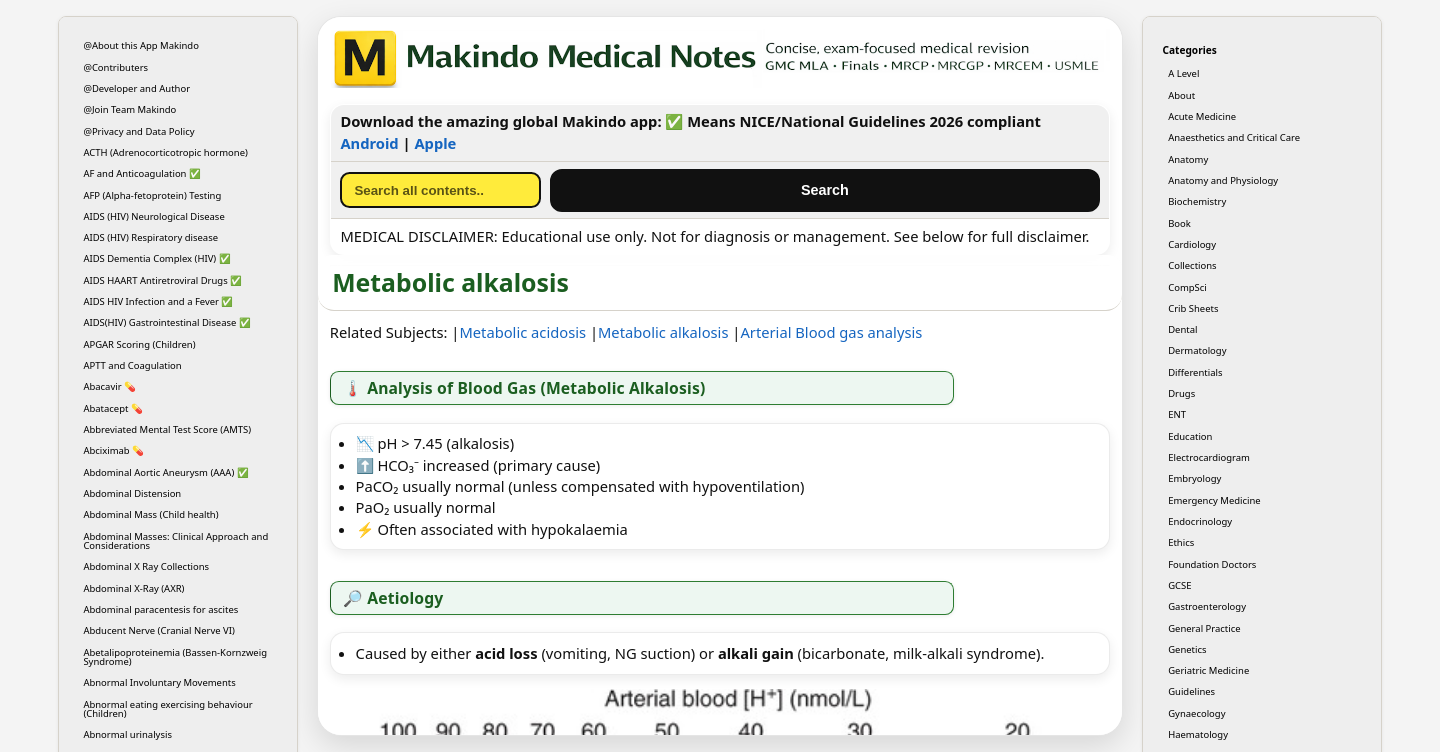  Describe the element at coordinates (1182, 329) in the screenshot. I see `Dental` at that location.